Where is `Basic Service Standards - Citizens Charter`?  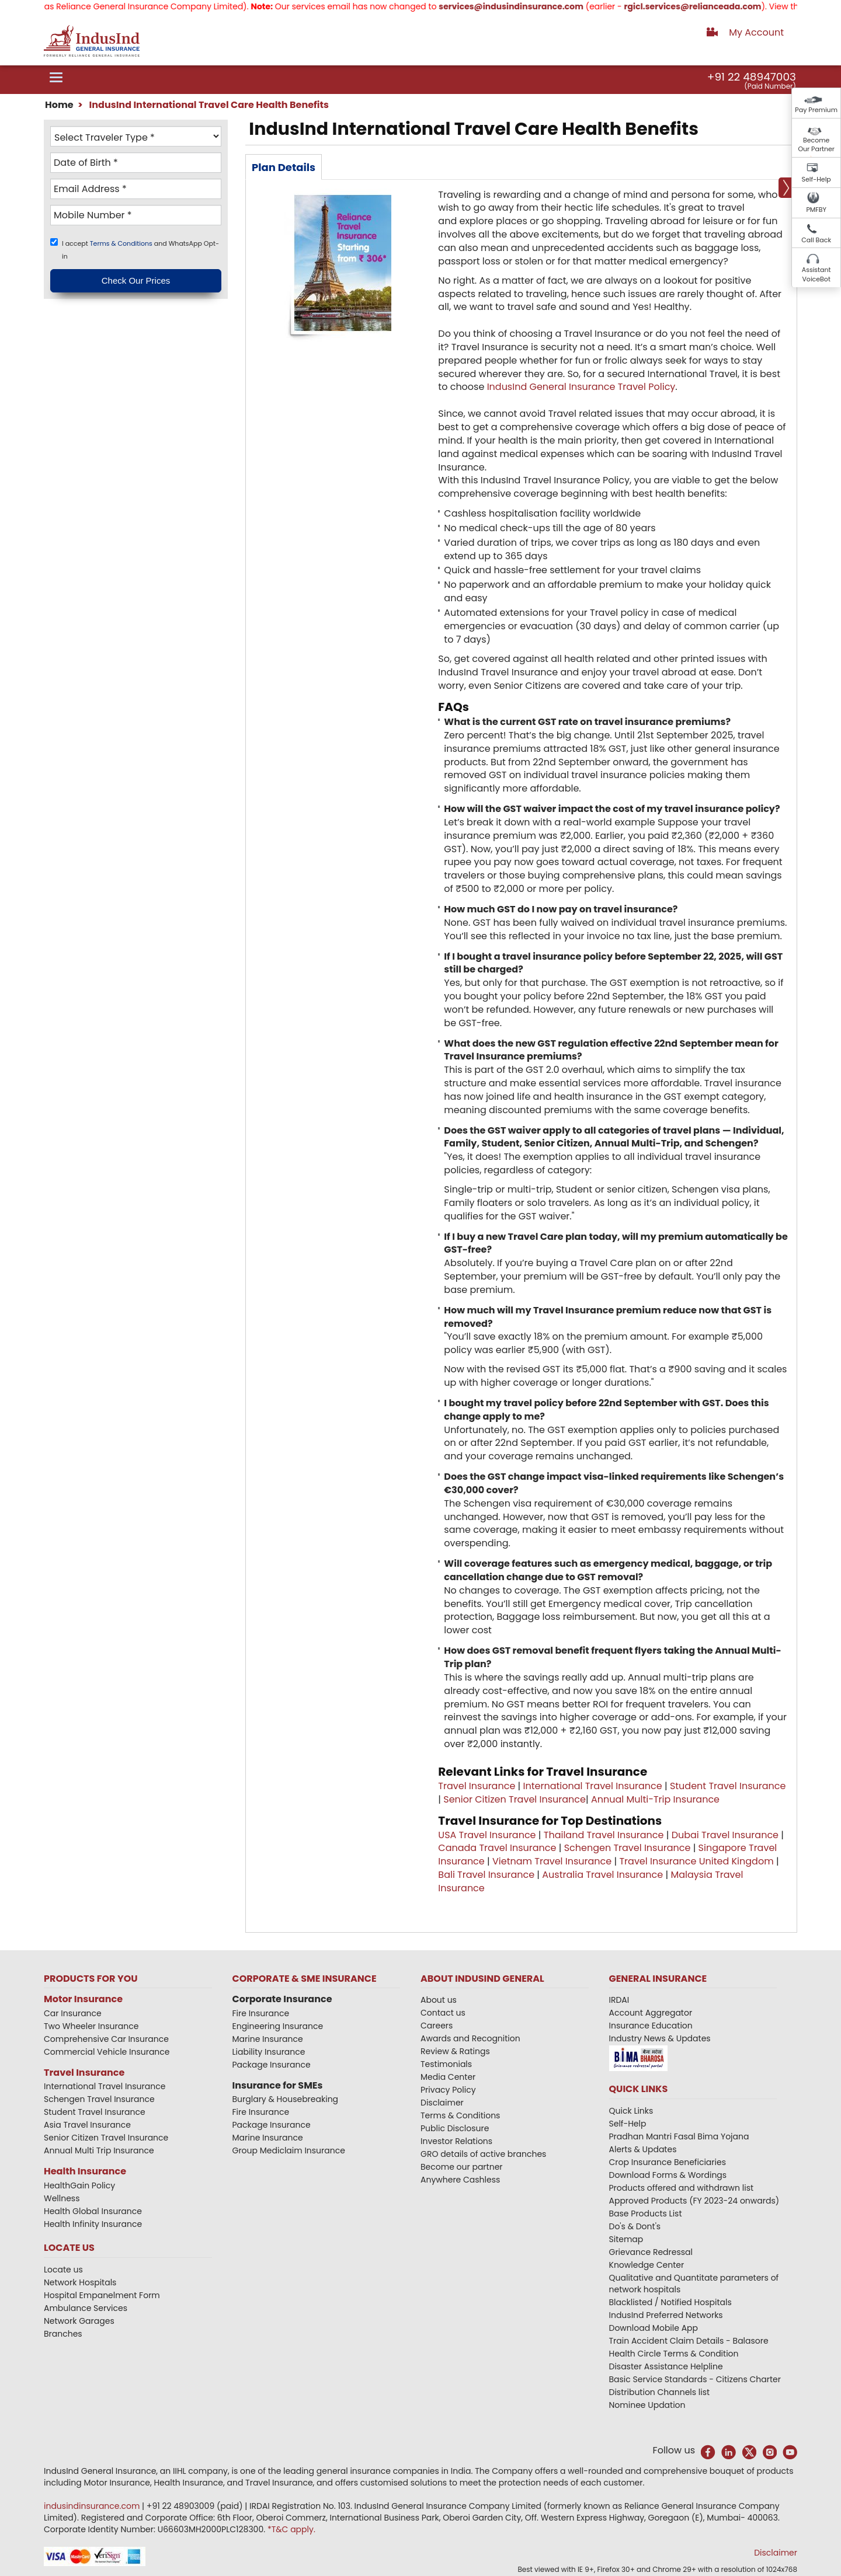 Basic Service Standards - Citizens Charter is located at coordinates (695, 2379).